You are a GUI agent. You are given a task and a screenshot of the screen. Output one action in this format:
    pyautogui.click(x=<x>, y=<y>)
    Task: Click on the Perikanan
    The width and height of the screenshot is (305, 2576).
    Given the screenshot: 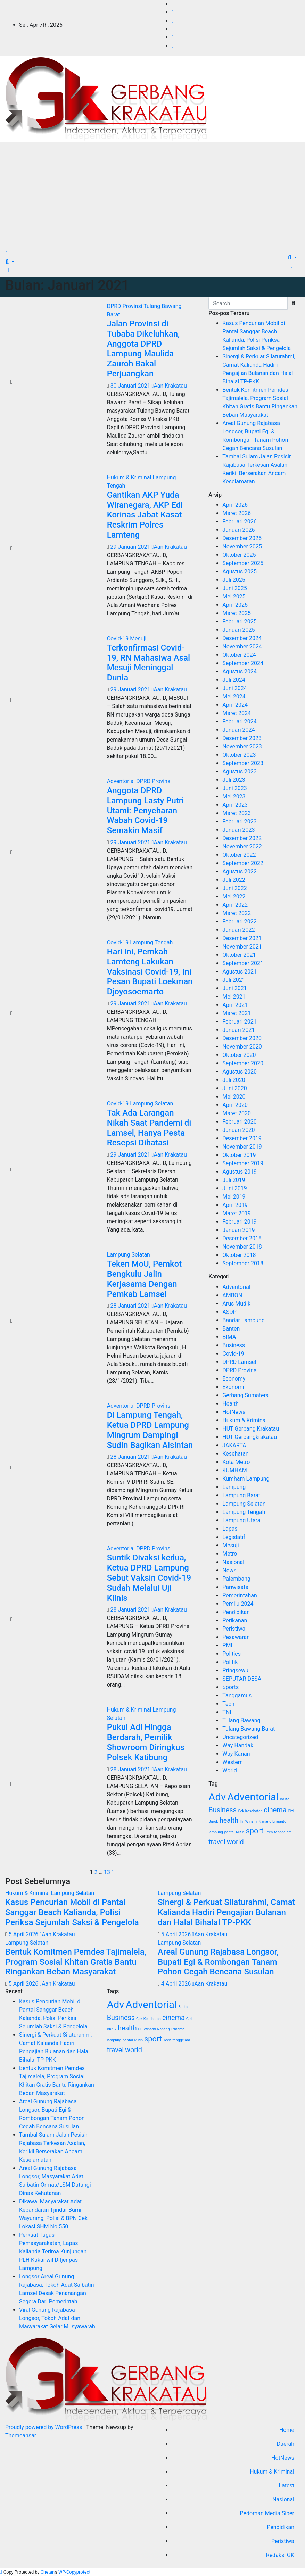 What is the action you would take?
    pyautogui.click(x=234, y=1620)
    